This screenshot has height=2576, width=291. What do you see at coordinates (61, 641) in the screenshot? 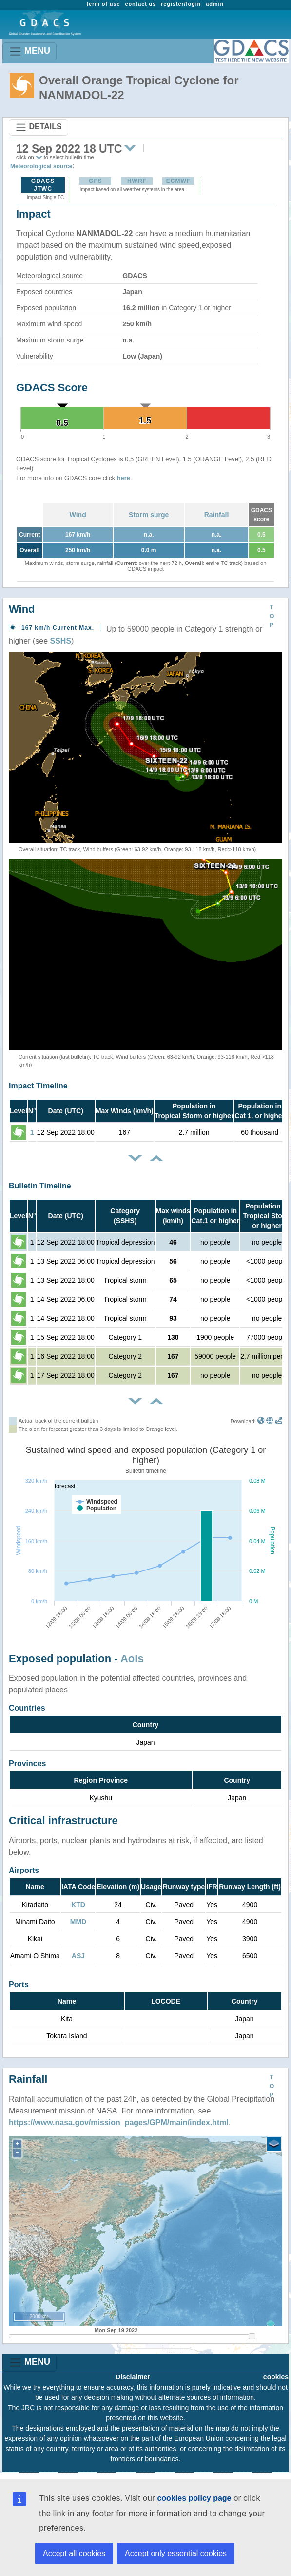
I see `SSHS` at bounding box center [61, 641].